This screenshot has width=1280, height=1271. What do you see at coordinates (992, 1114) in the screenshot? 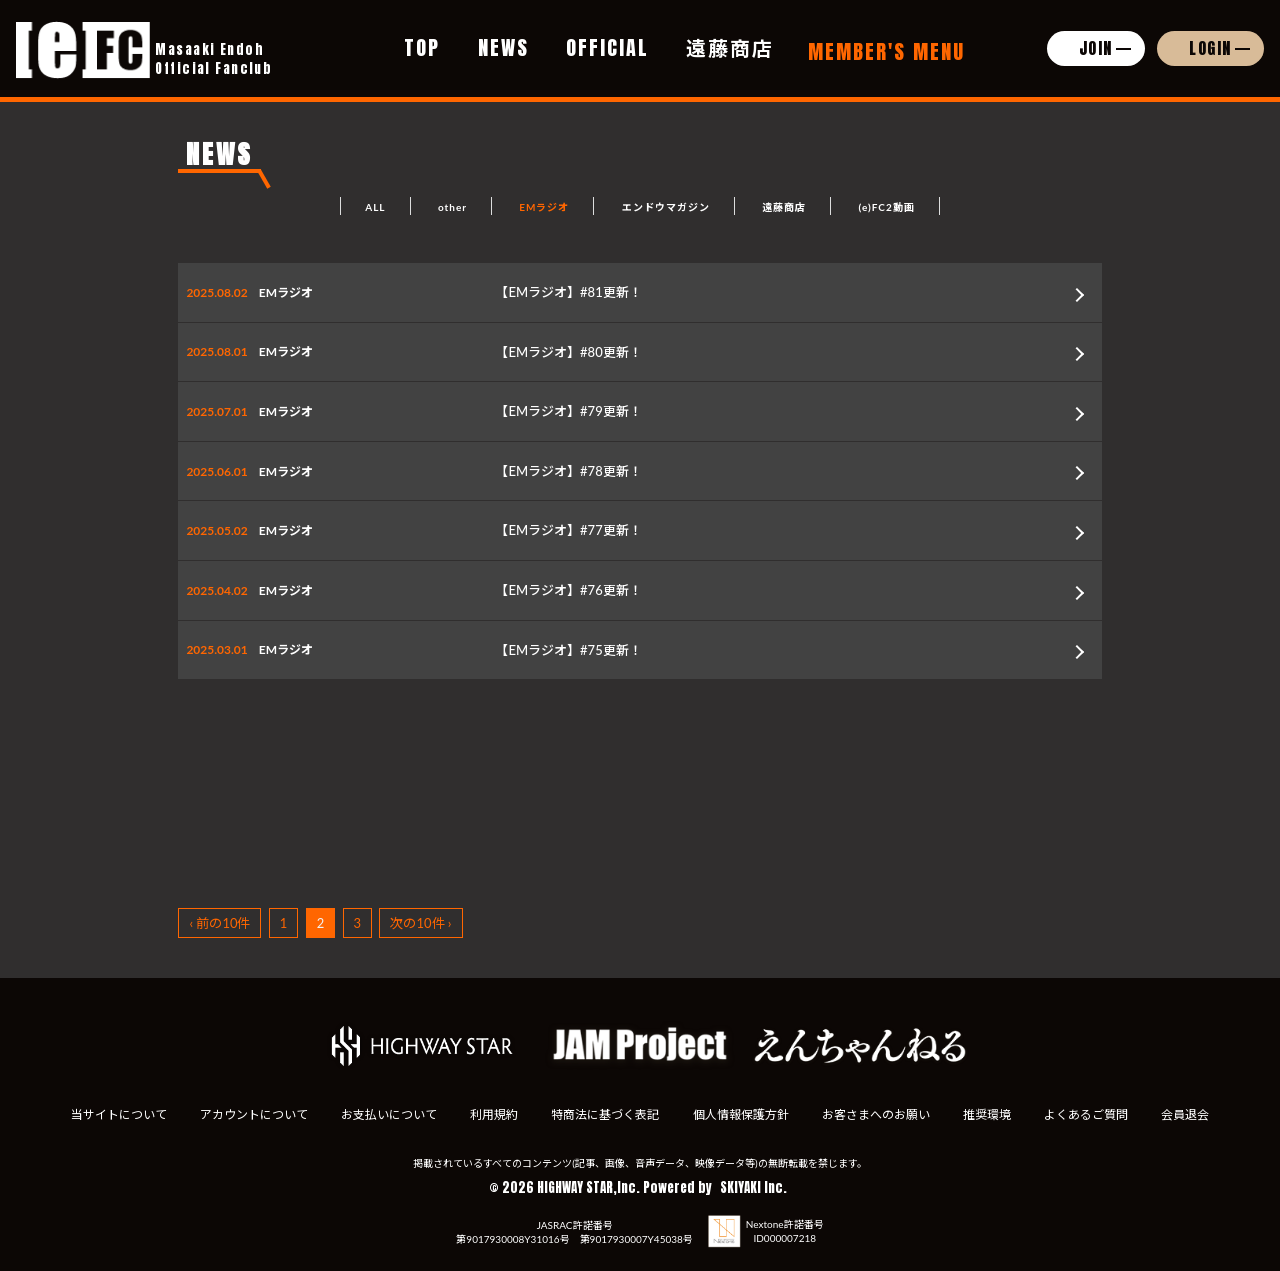
I see `推奨環境` at bounding box center [992, 1114].